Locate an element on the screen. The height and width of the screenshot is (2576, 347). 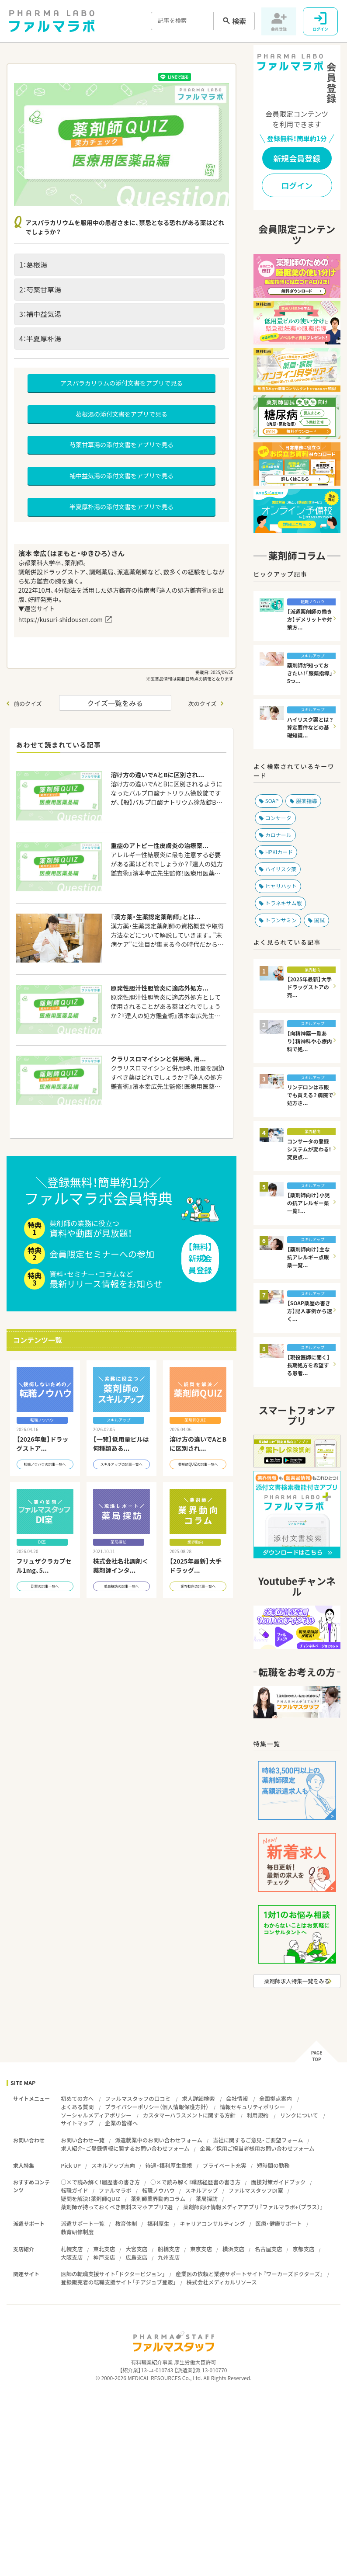
新規会員登録 is located at coordinates (296, 158).